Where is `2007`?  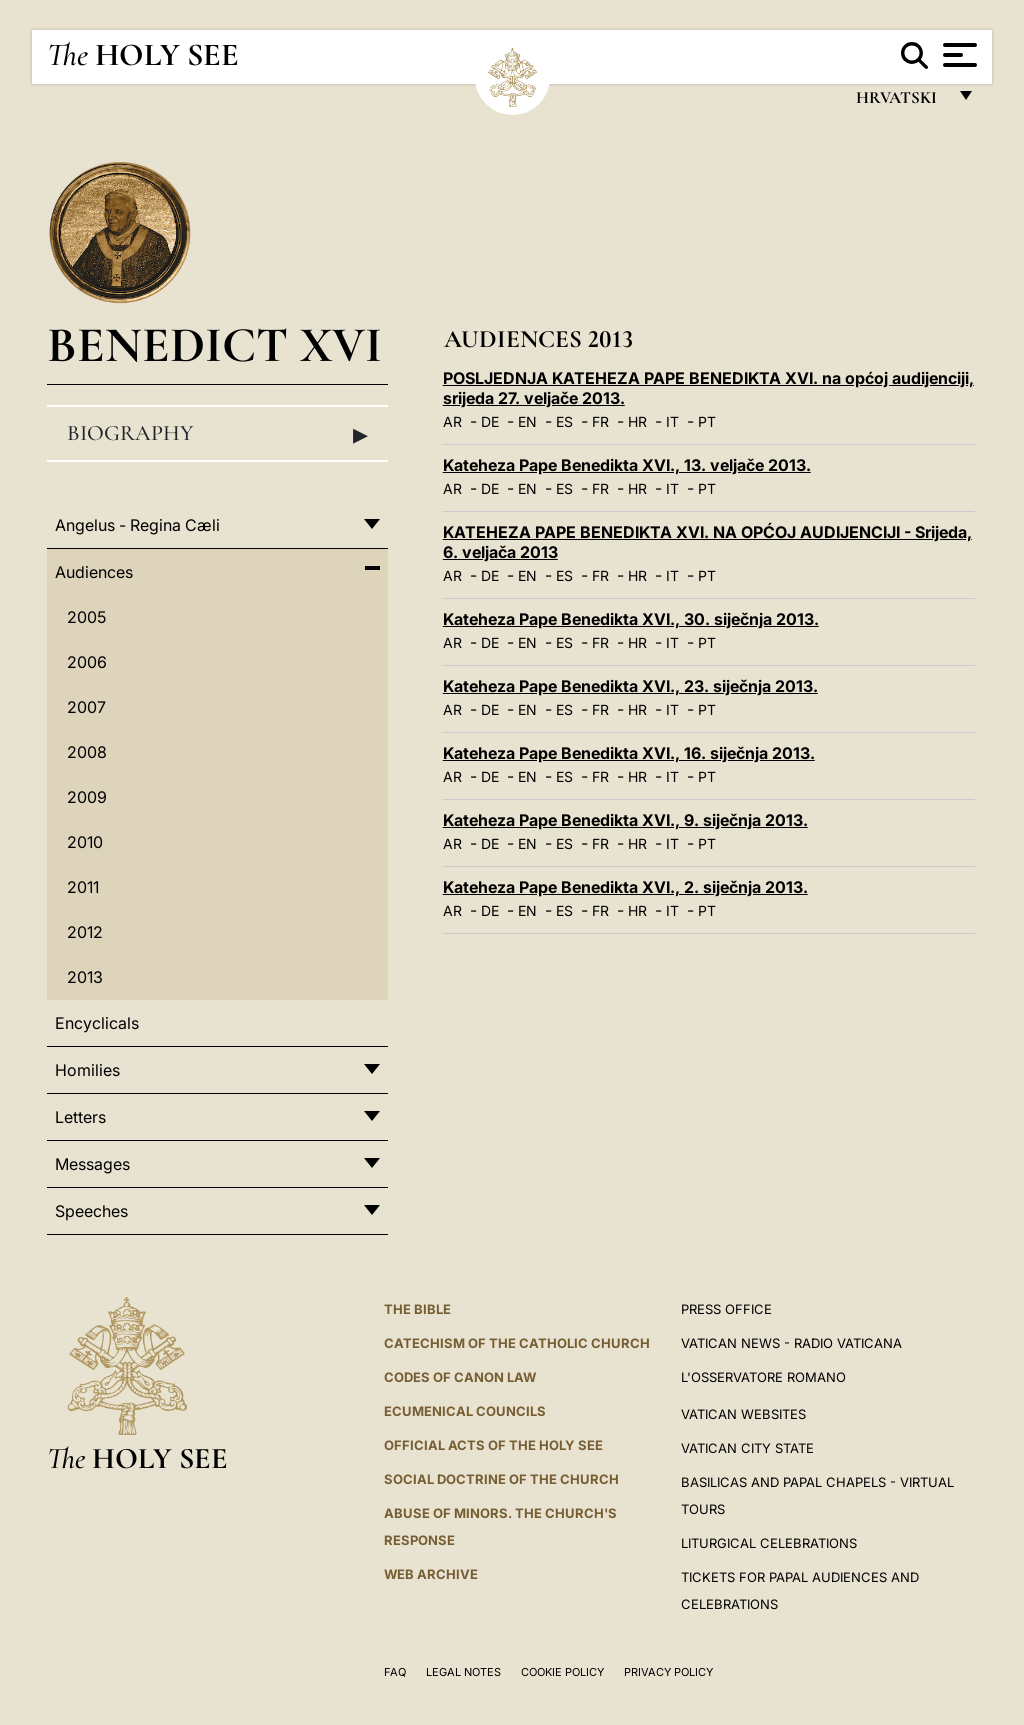 2007 is located at coordinates (86, 707).